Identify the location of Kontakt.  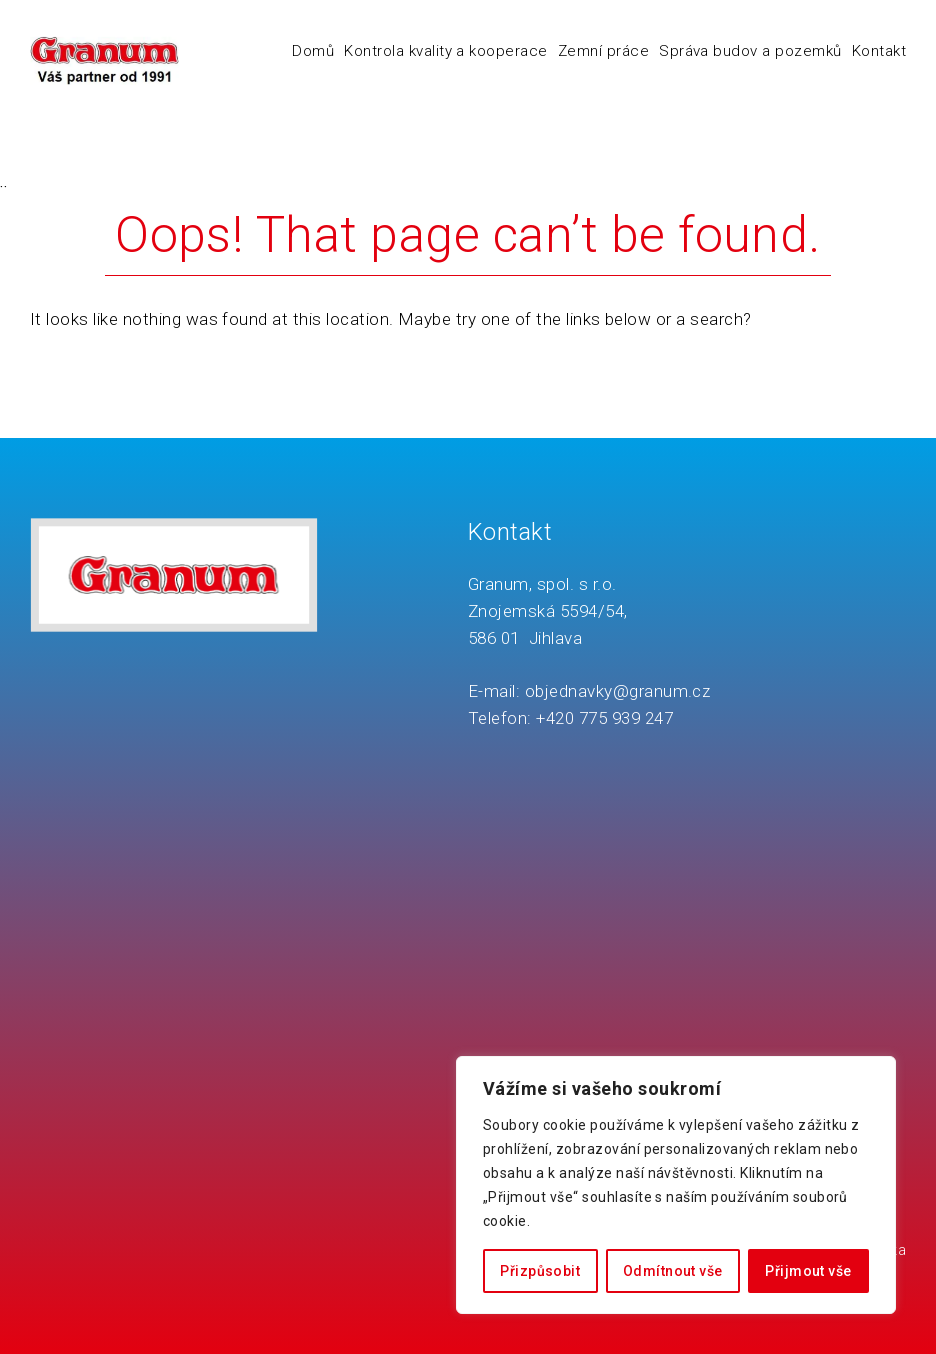
(879, 51).